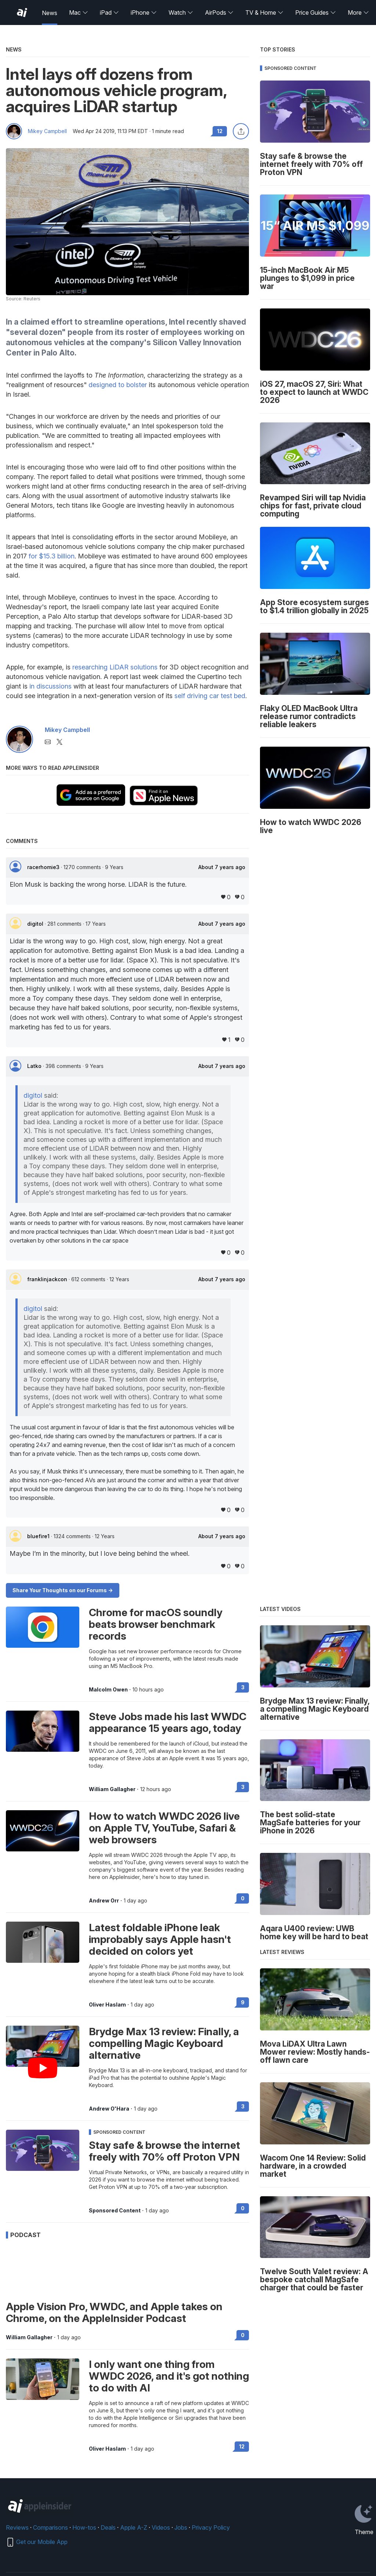 This screenshot has height=2576, width=376. What do you see at coordinates (50, 2527) in the screenshot?
I see `Comparisons` at bounding box center [50, 2527].